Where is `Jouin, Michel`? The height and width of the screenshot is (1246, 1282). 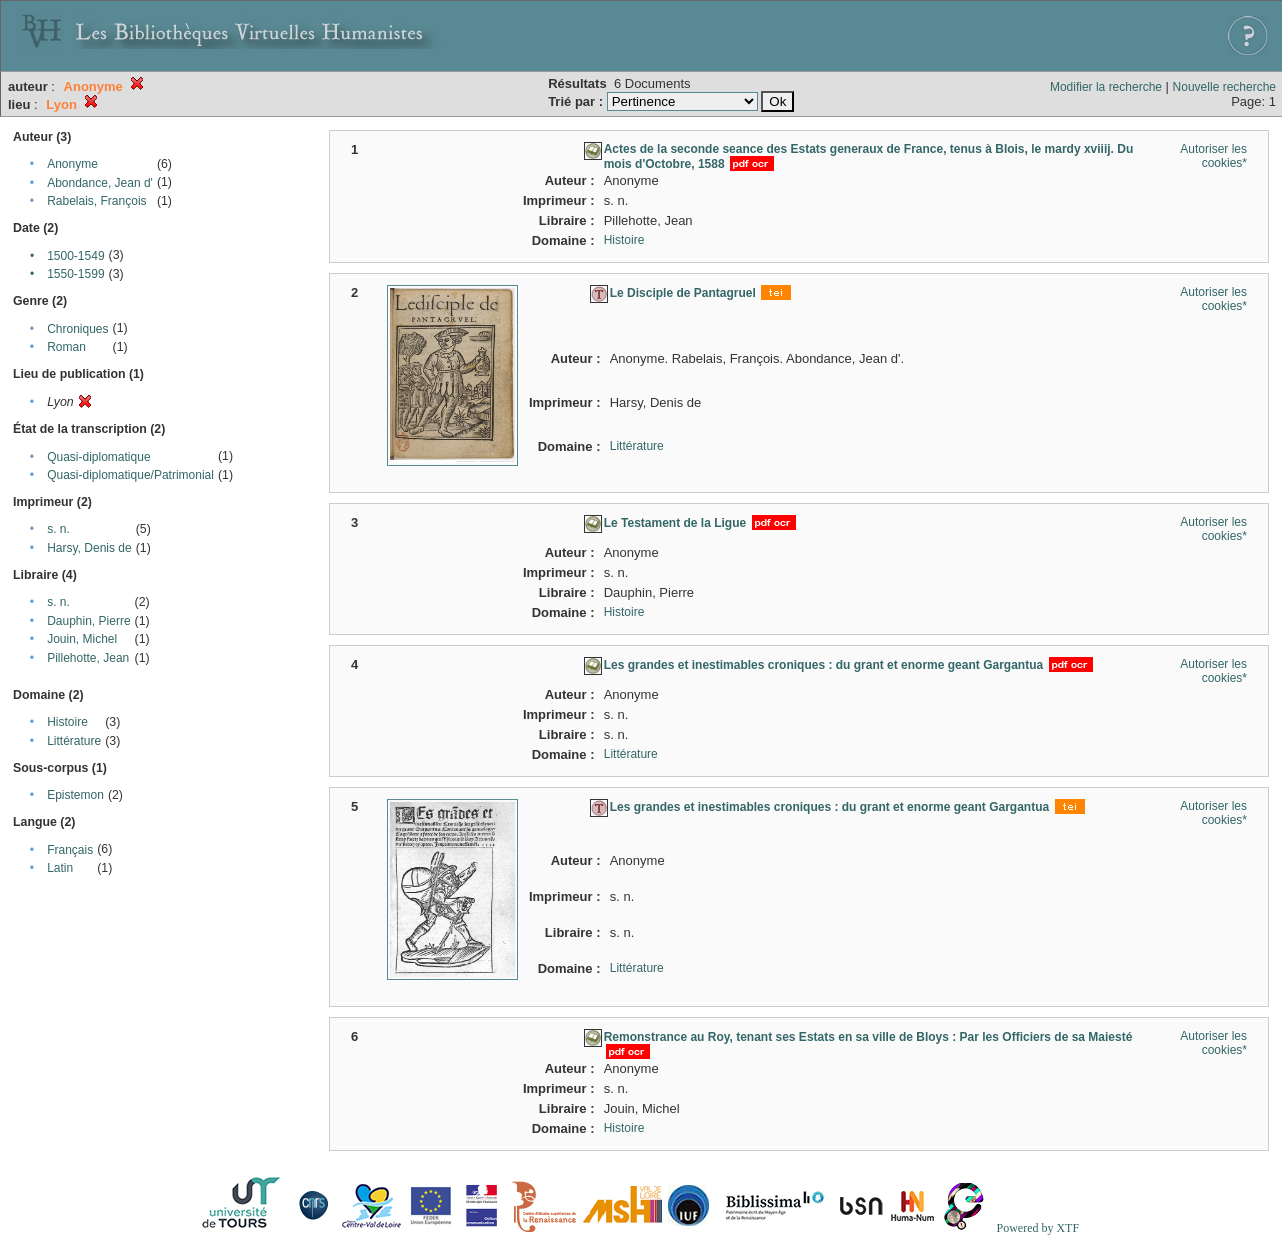
Jouin, Michel is located at coordinates (82, 639).